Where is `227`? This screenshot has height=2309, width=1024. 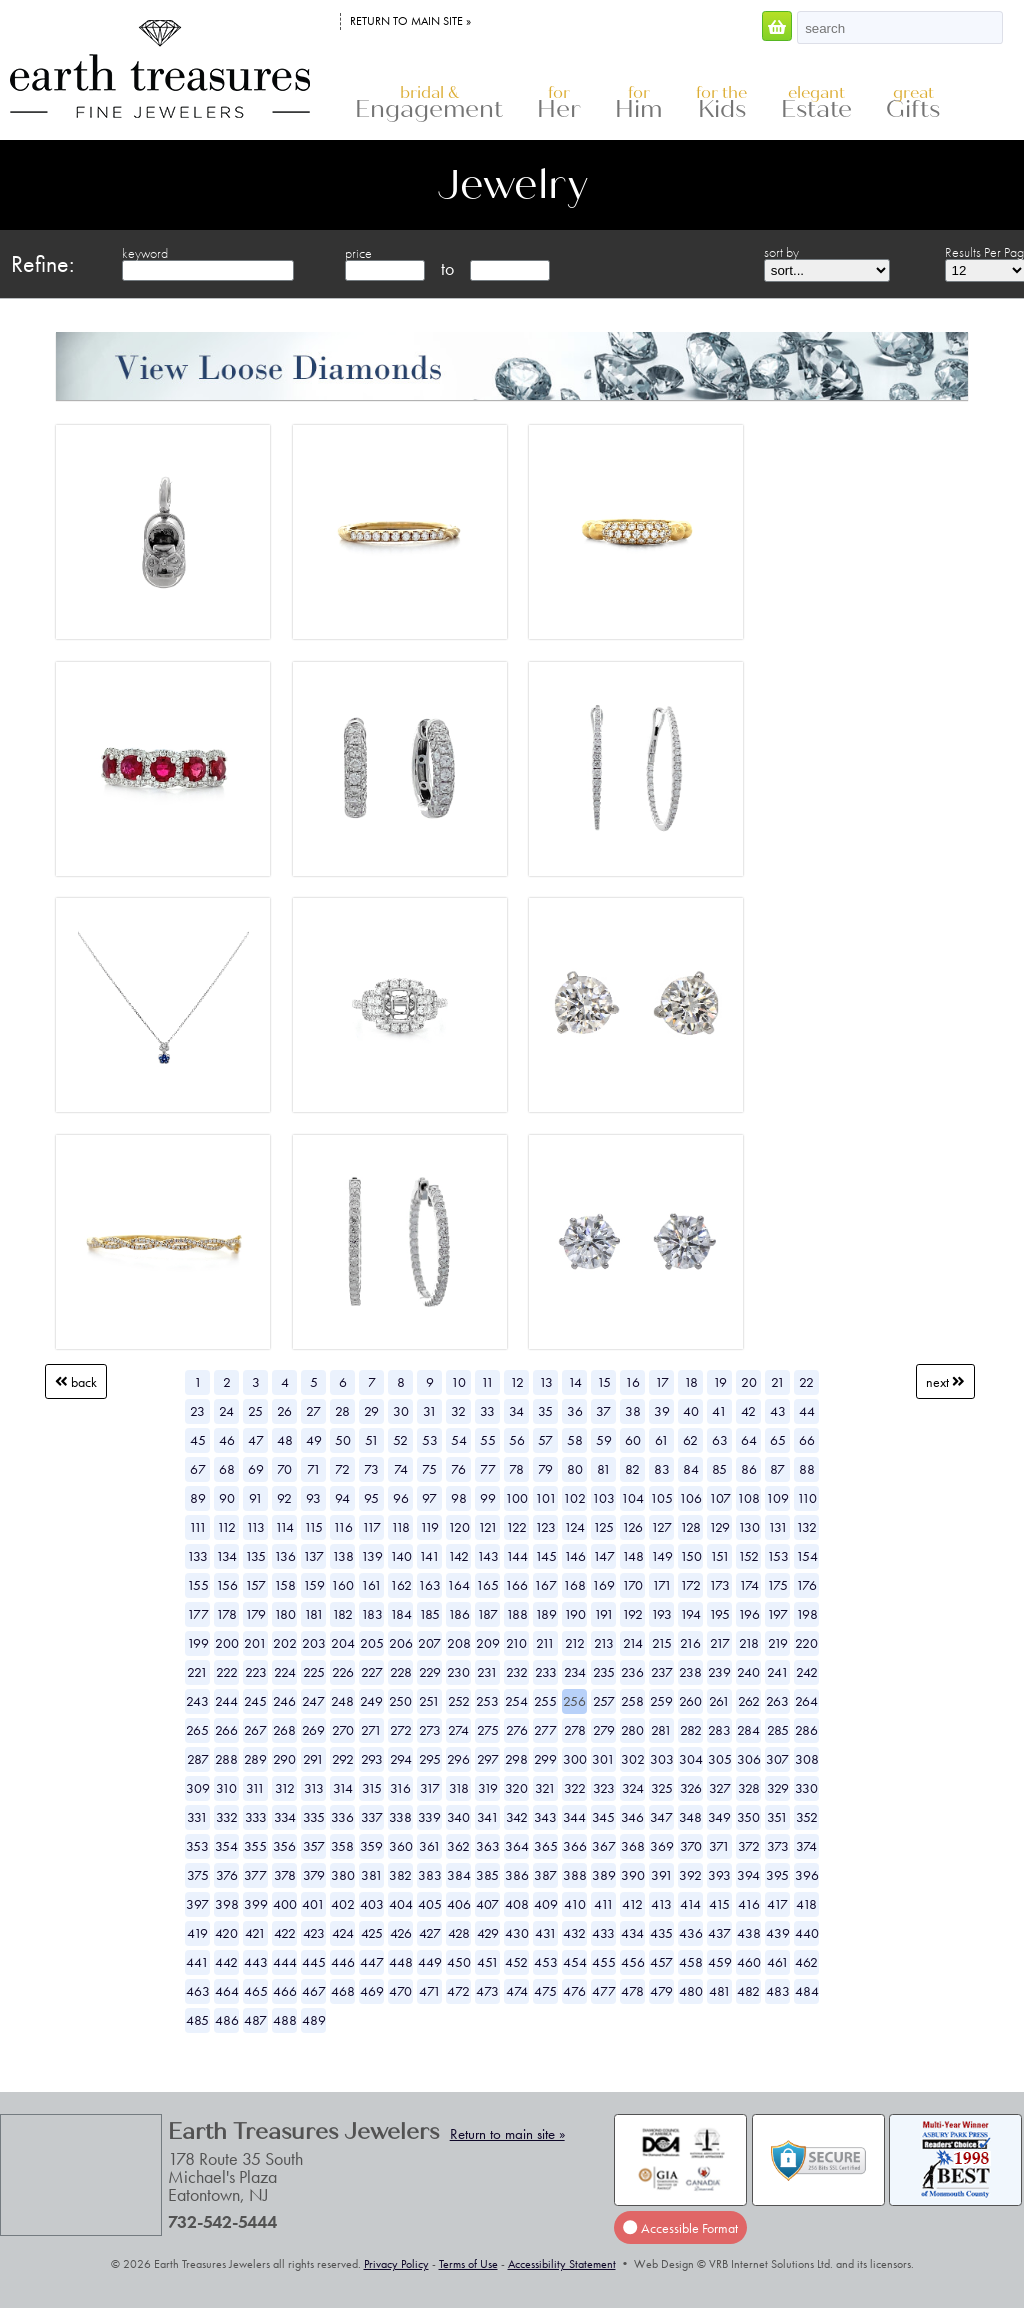
227 is located at coordinates (372, 1672).